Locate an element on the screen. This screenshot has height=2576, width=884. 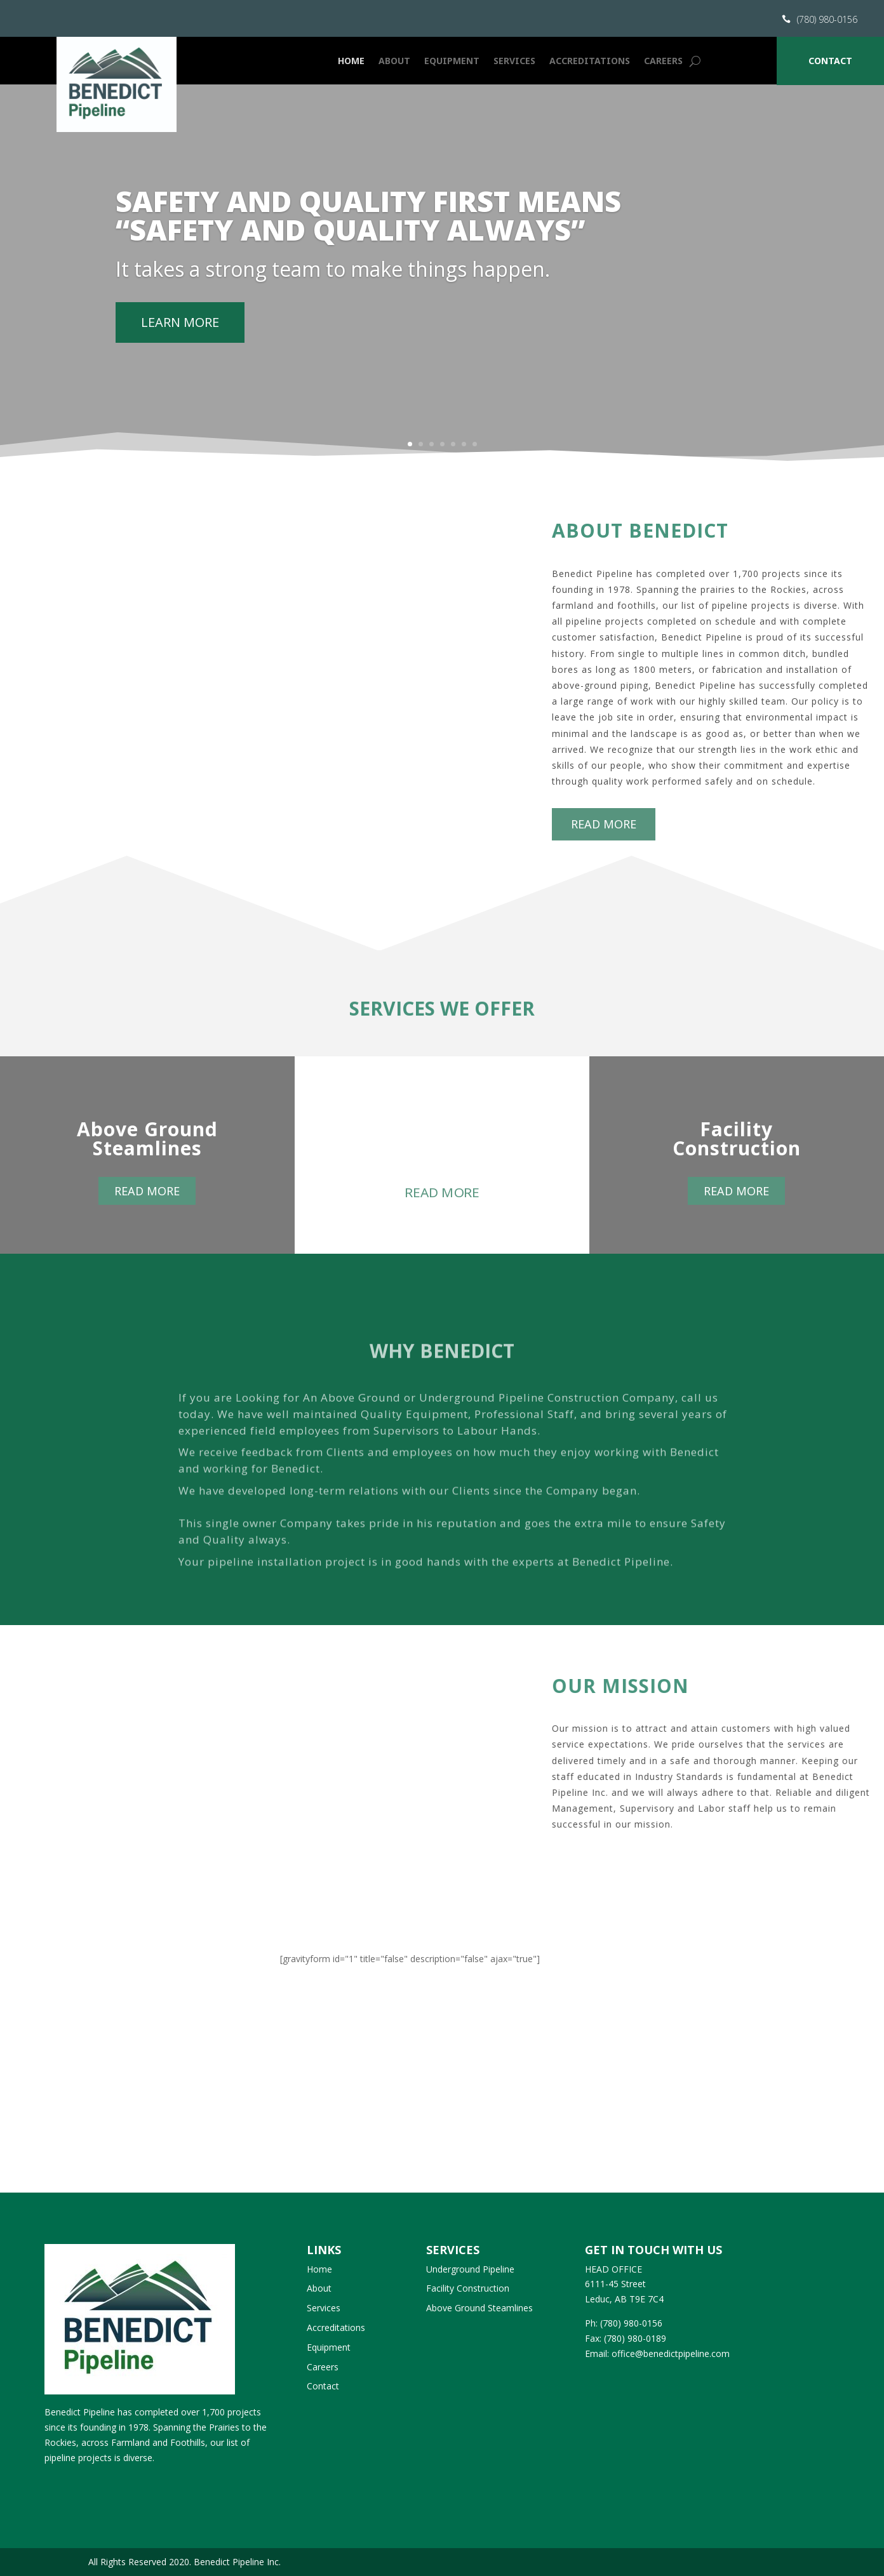
Above Ground Steamlines is located at coordinates (479, 2308).